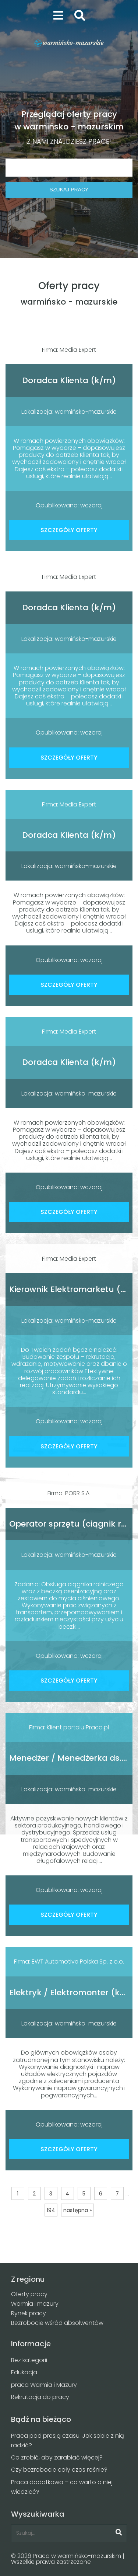  I want to click on Co zrobić, aby zarabiać więcej?, so click(57, 2457).